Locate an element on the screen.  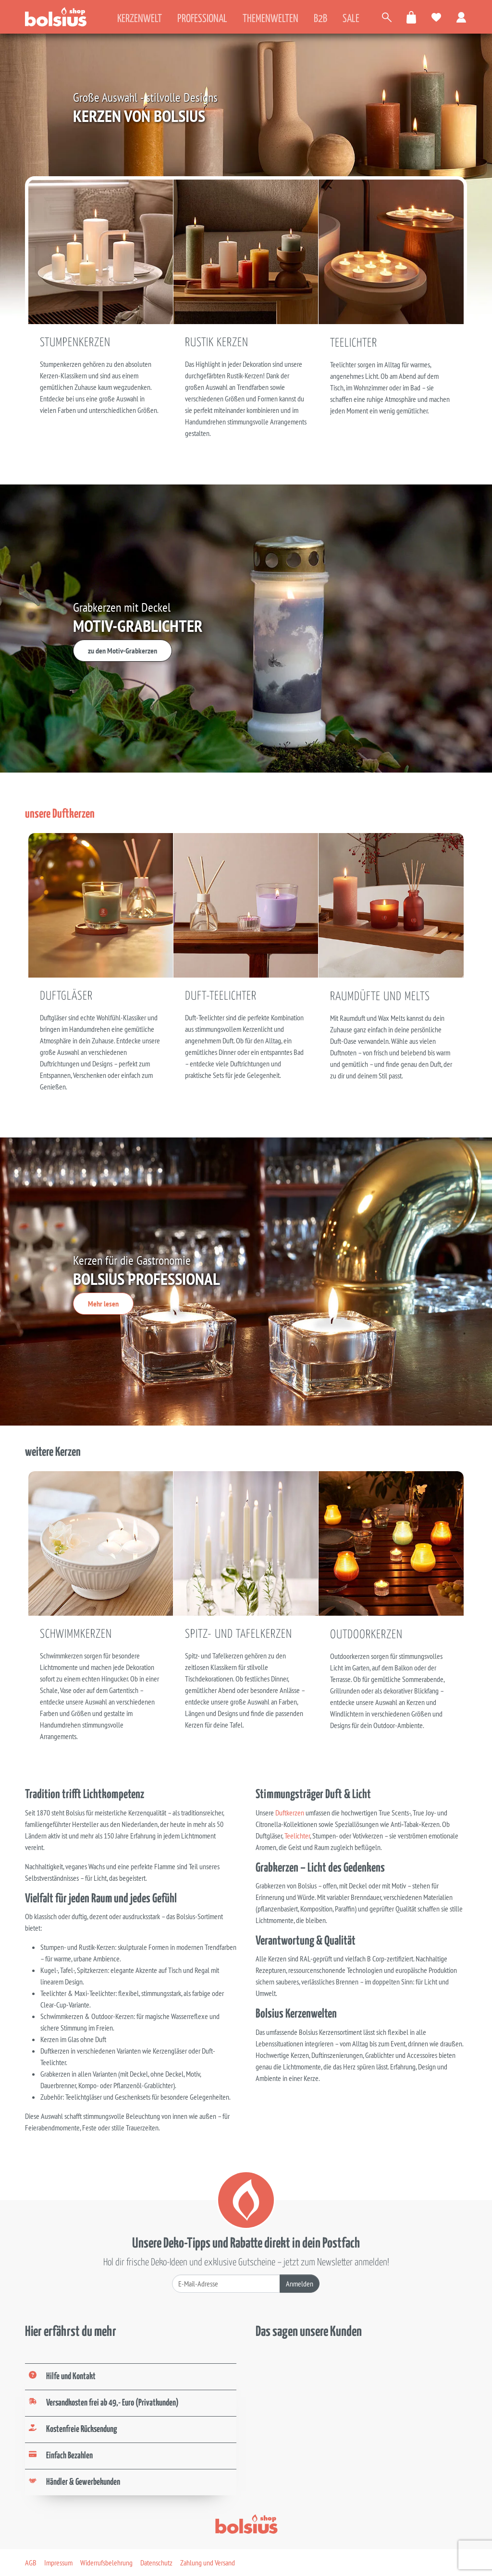
Themenwelten [tab] is located at coordinates (270, 18).